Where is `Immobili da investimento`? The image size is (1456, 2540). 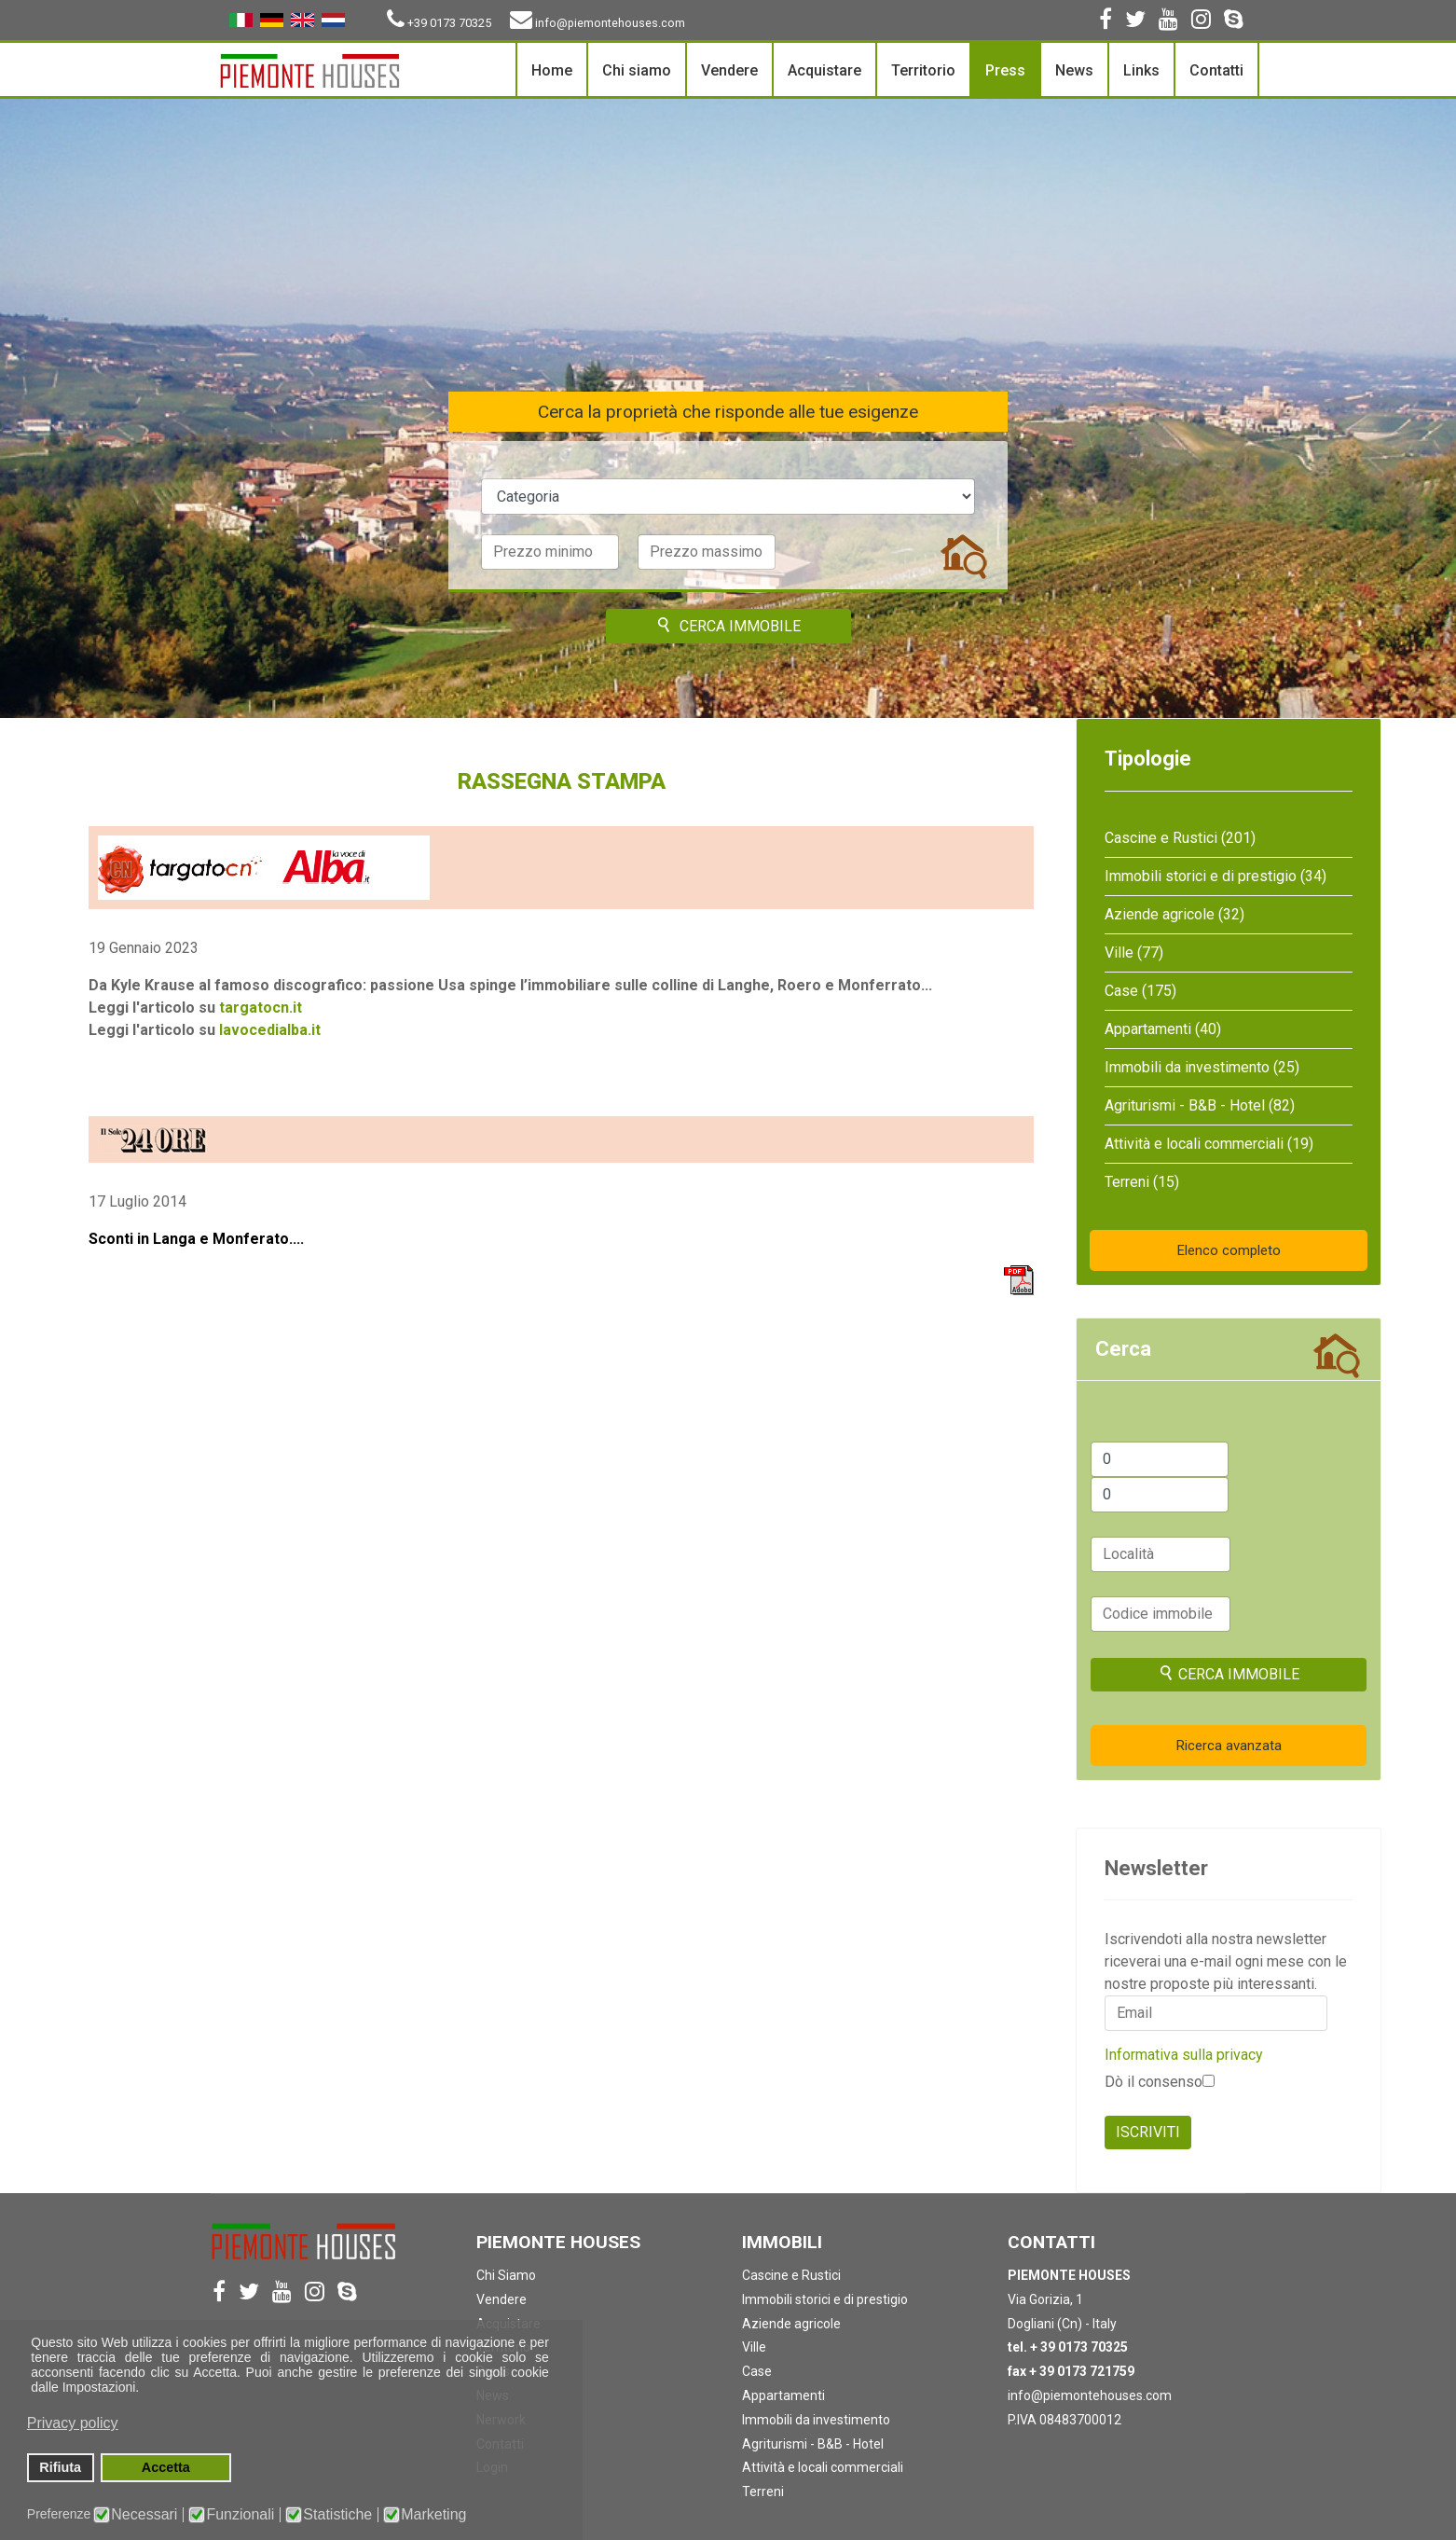
Immobili da investimento is located at coordinates (816, 2419).